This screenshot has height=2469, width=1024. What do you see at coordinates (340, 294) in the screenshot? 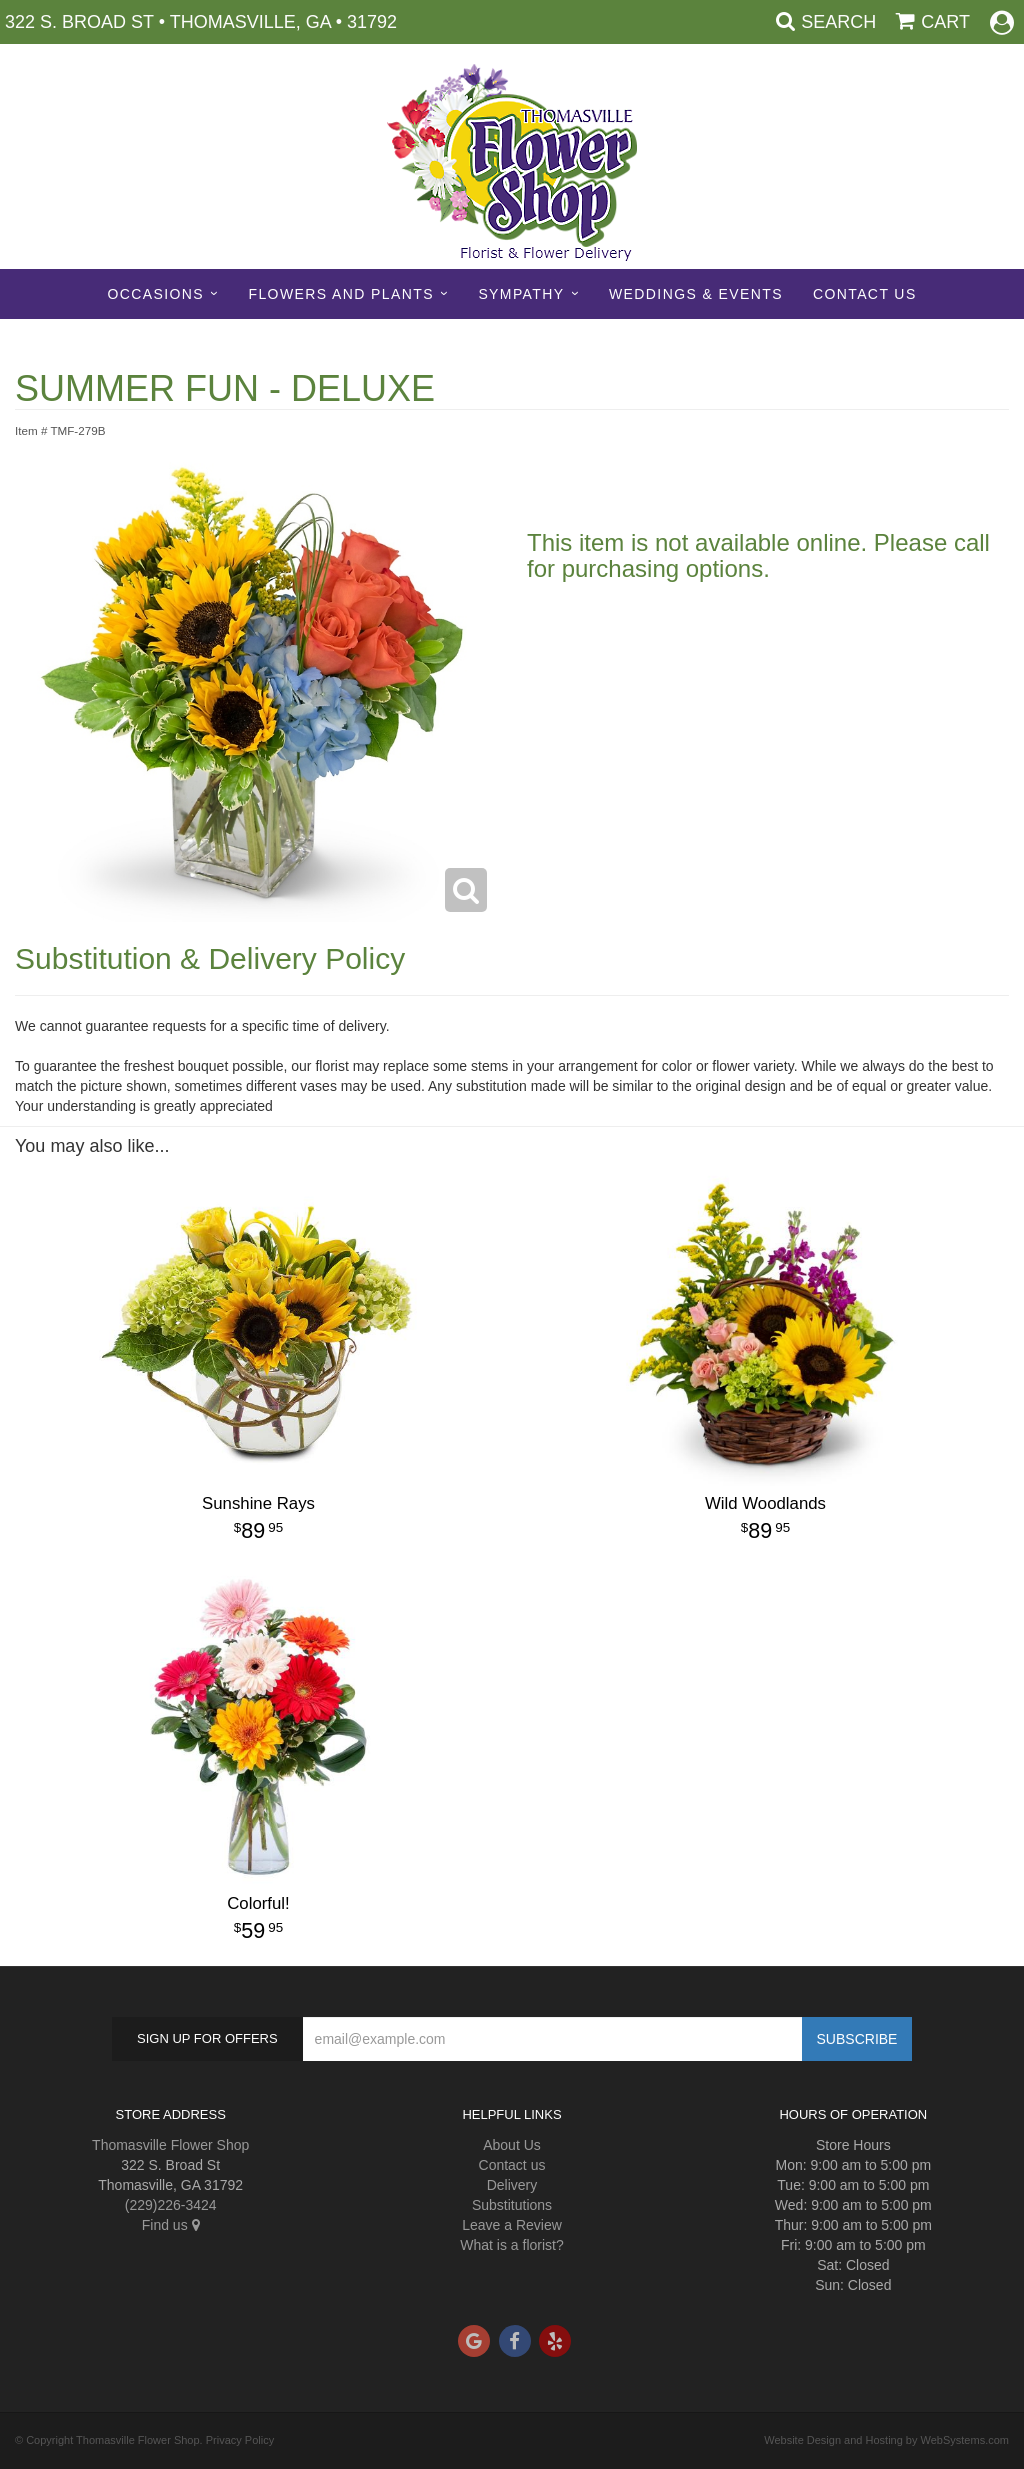
I see `Flowers and Plants` at bounding box center [340, 294].